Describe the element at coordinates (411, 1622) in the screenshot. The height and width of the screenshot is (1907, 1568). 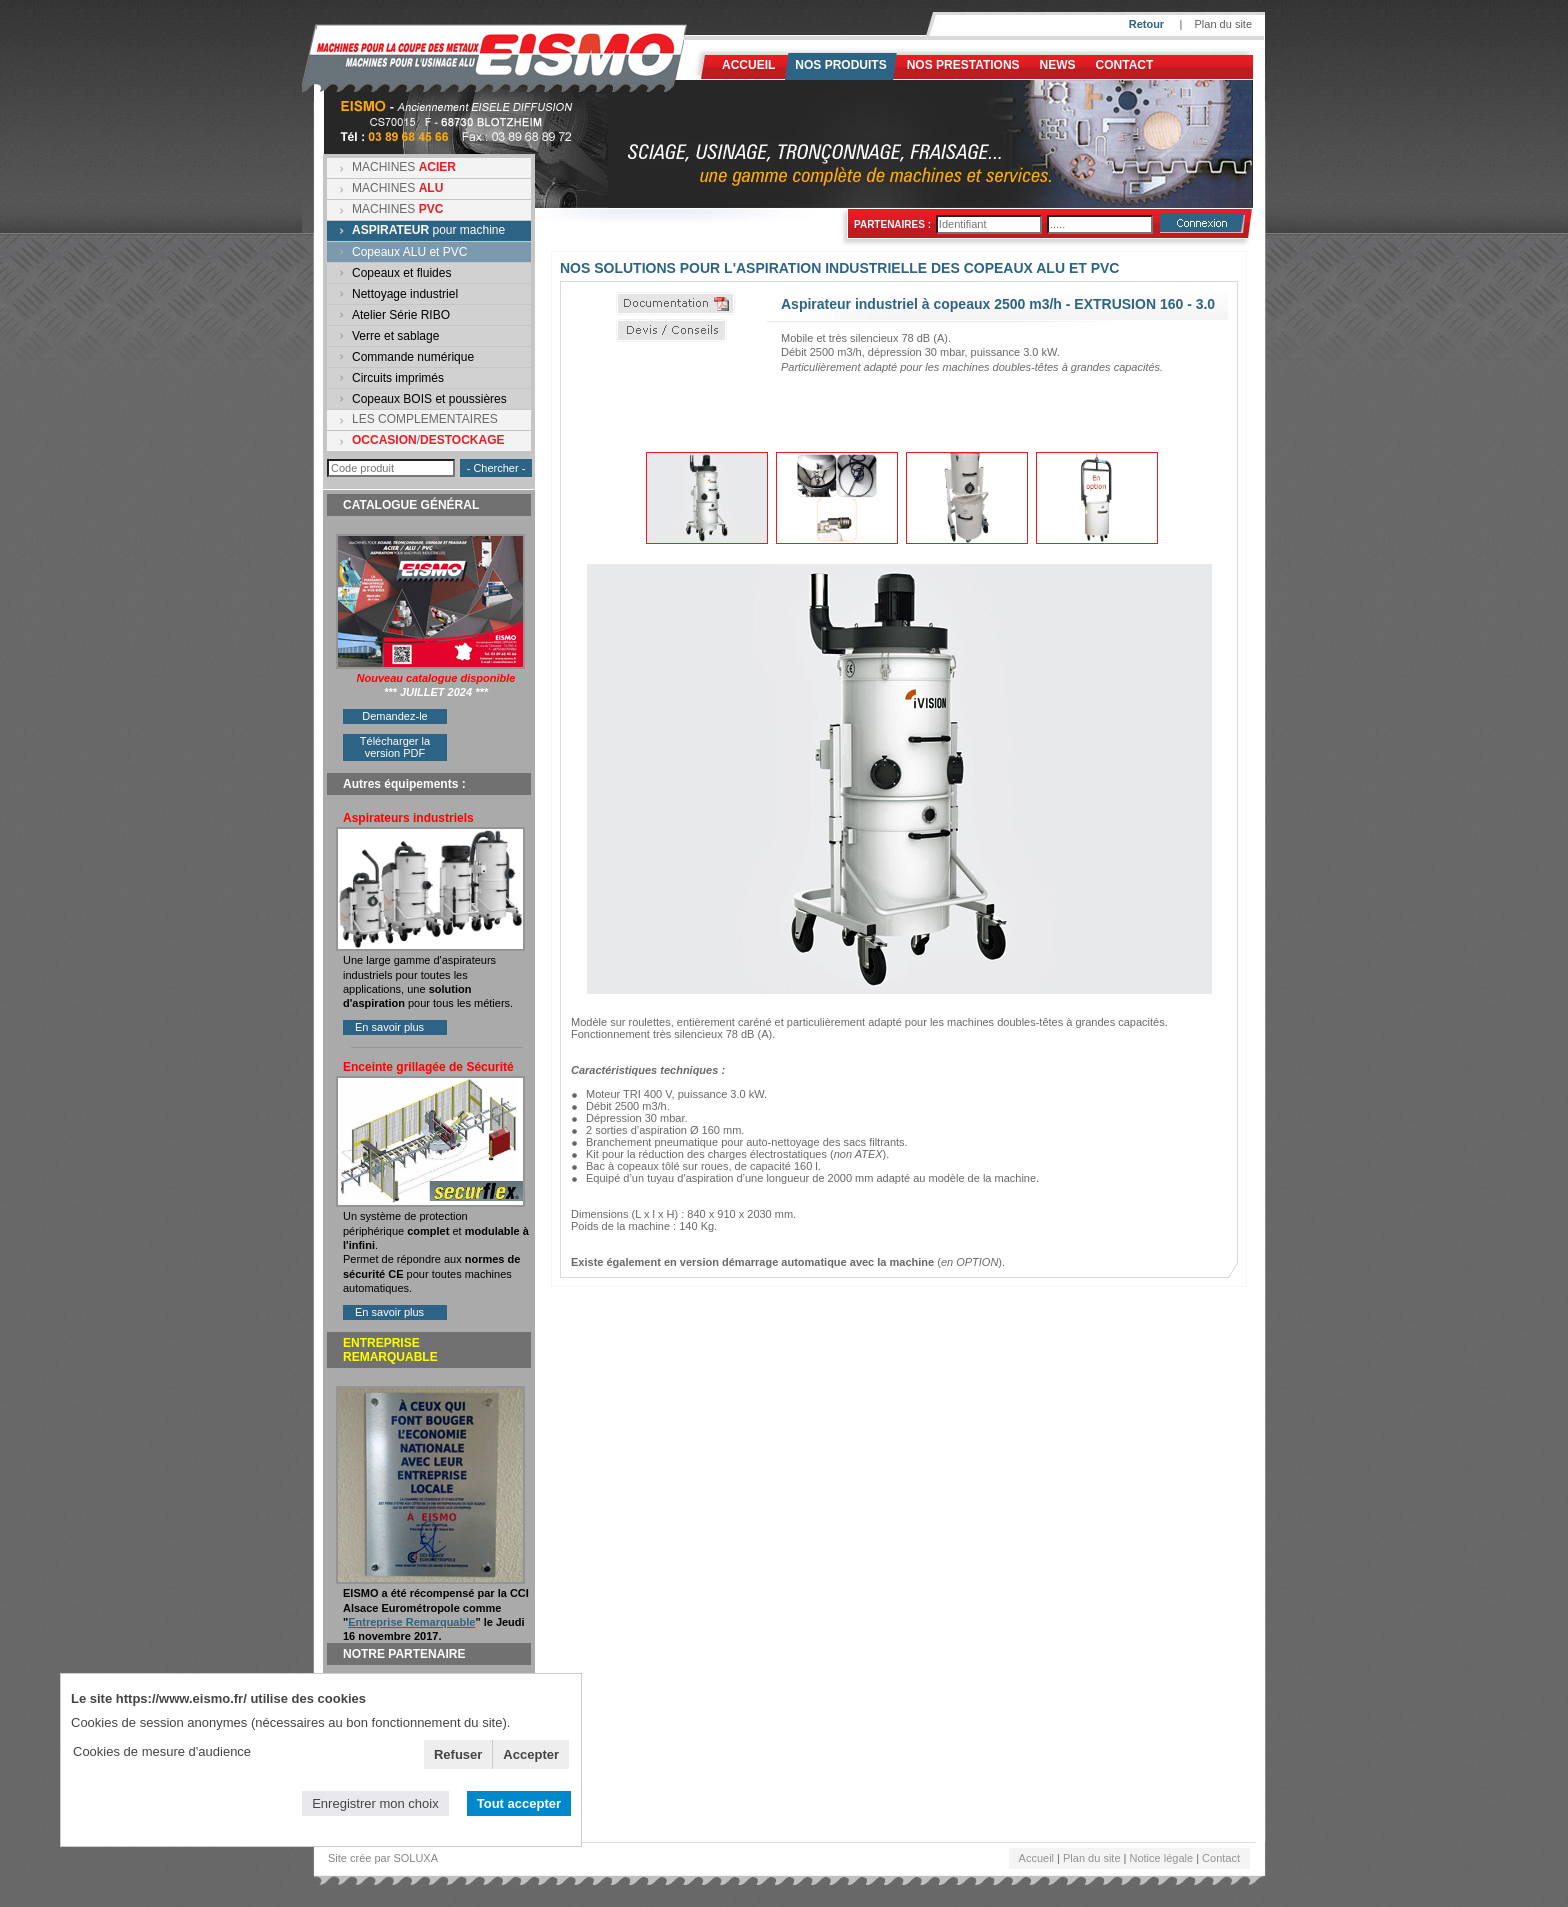
I see `Entreprise Remarquable` at that location.